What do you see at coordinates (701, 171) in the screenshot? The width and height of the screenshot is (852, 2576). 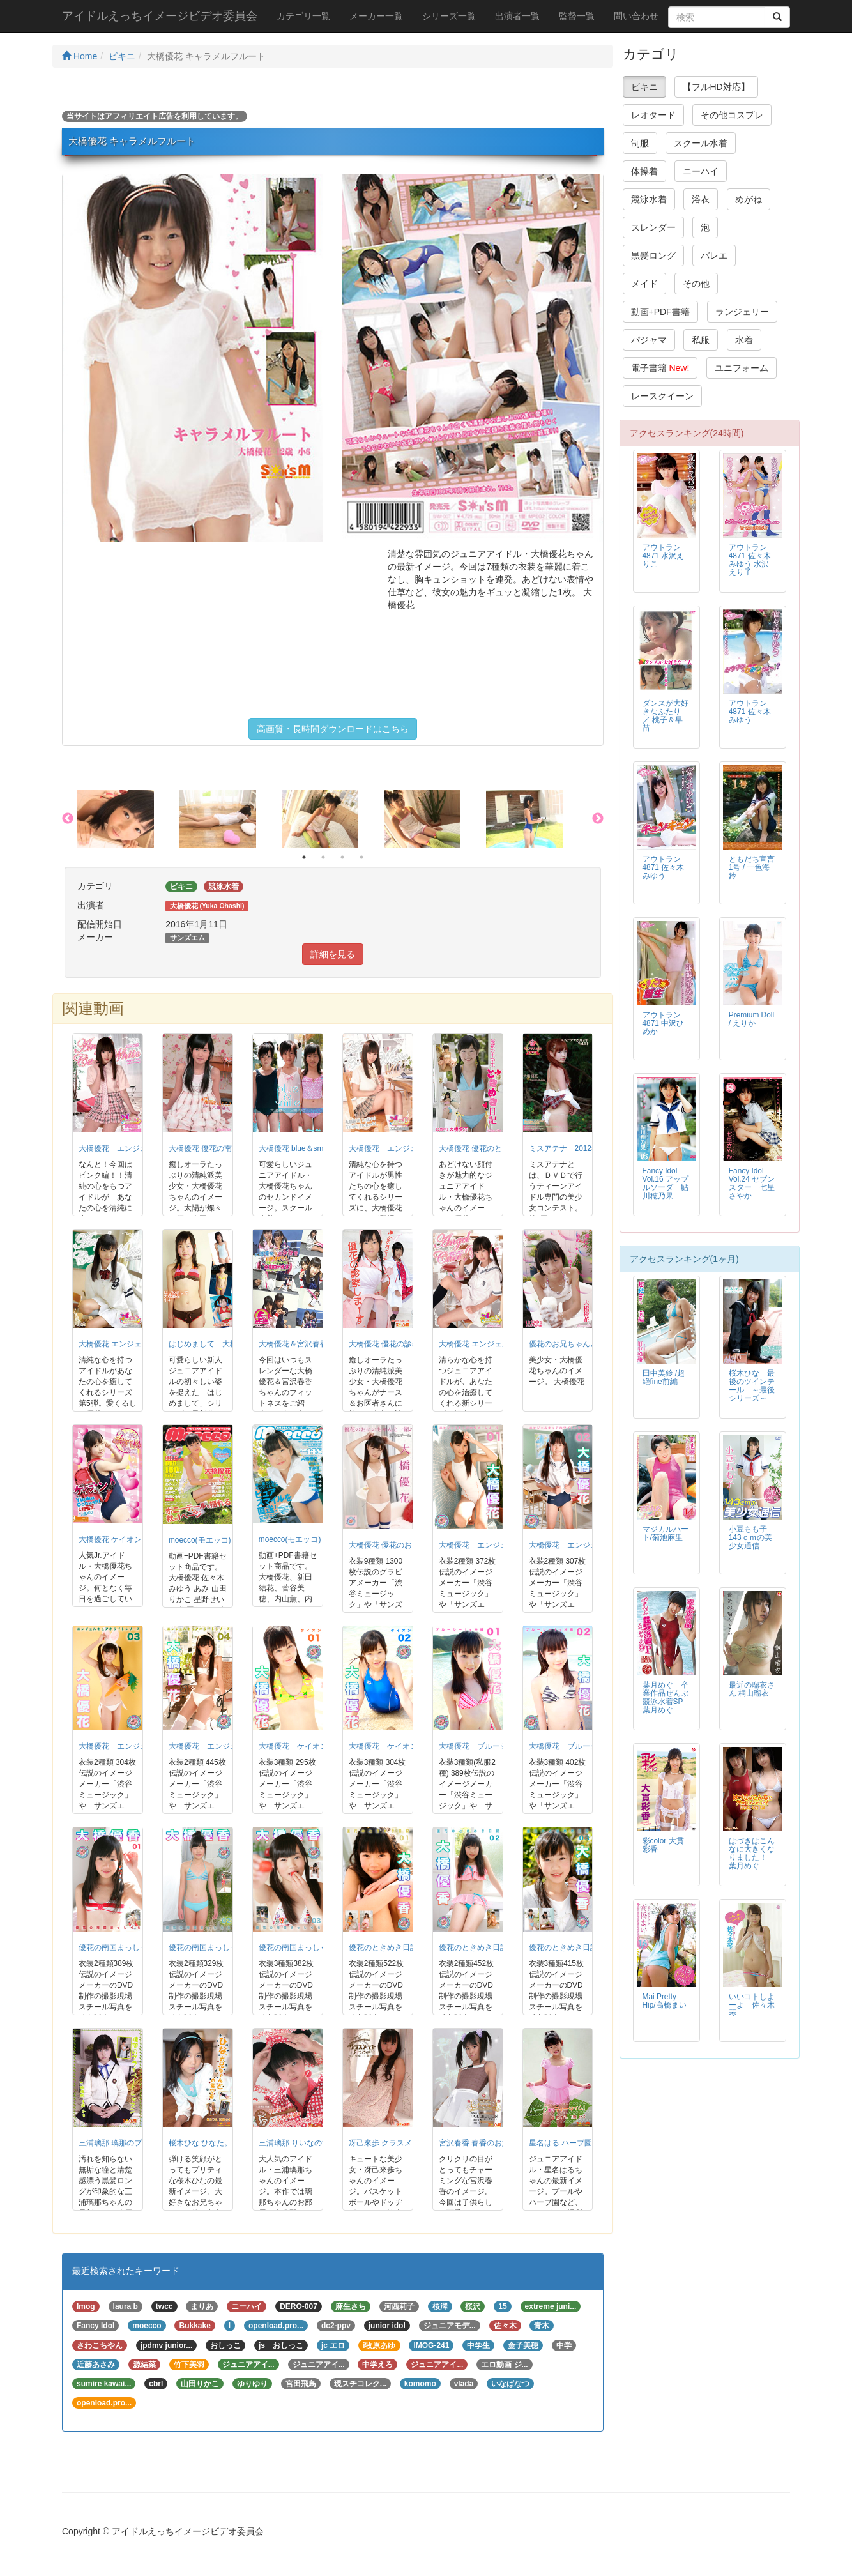 I see `ニーハイ` at bounding box center [701, 171].